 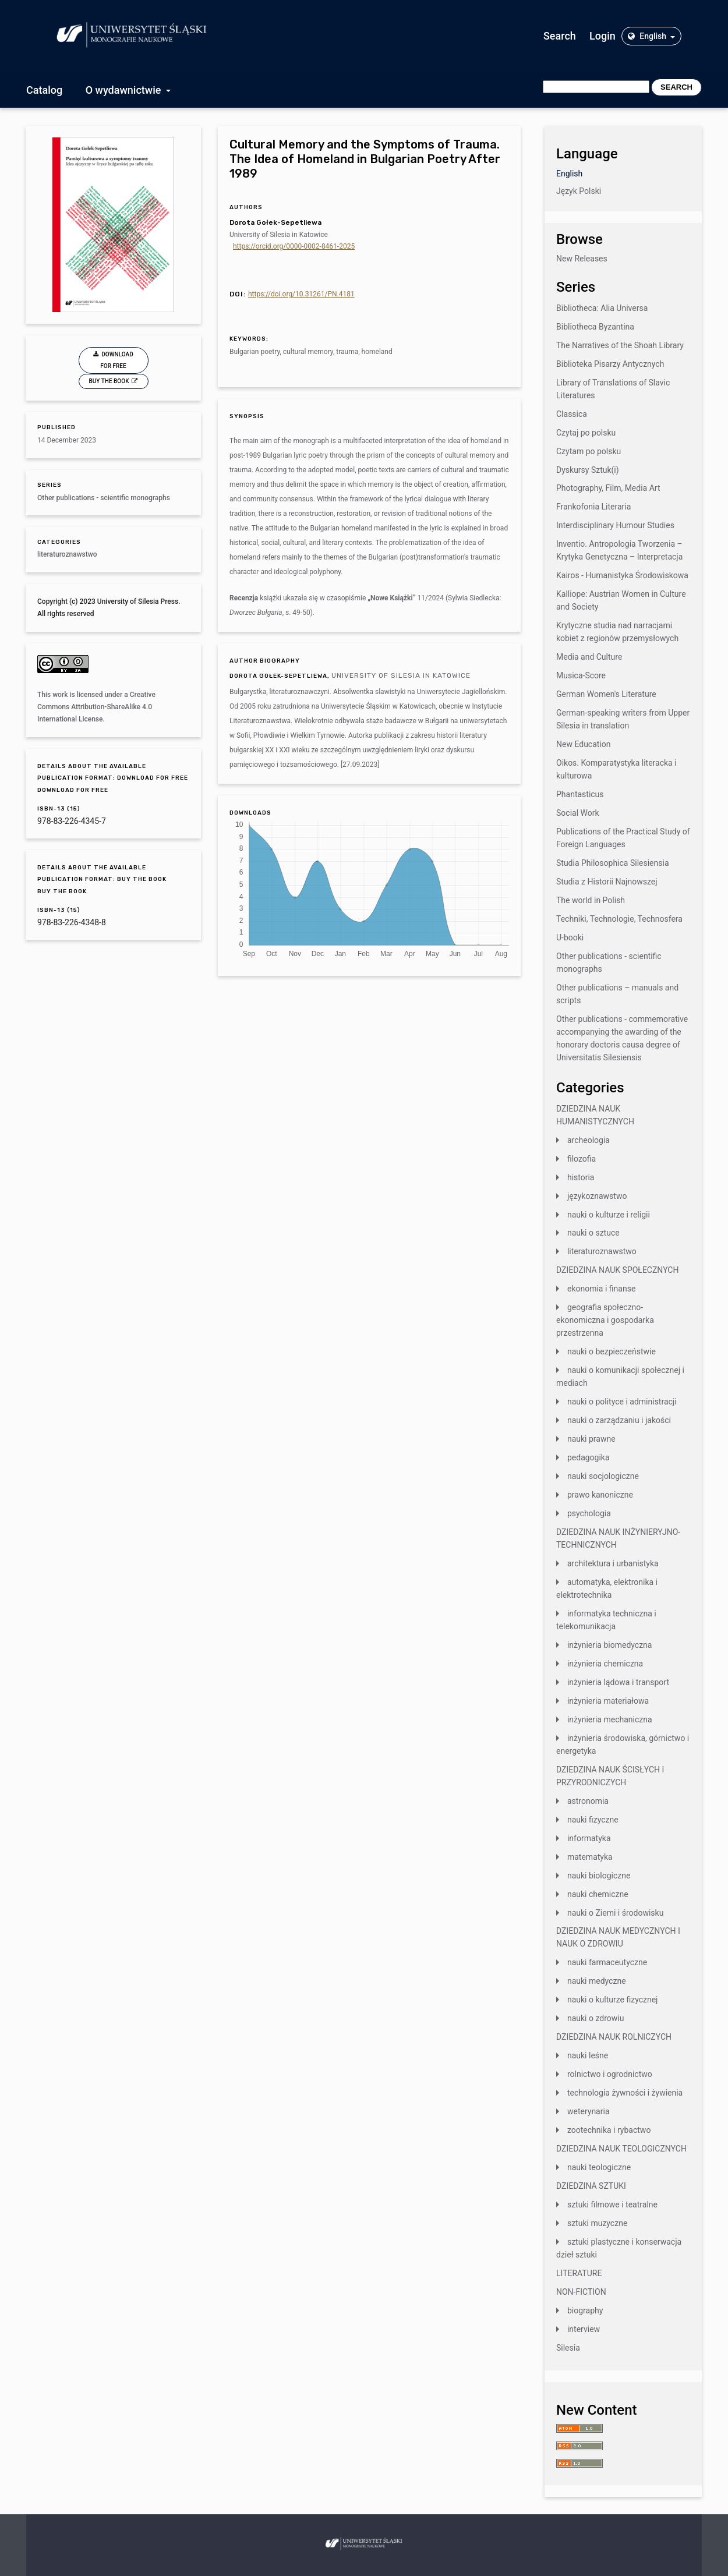 What do you see at coordinates (116, 360) in the screenshot?
I see `DOWNLOAD FOR FREE` at bounding box center [116, 360].